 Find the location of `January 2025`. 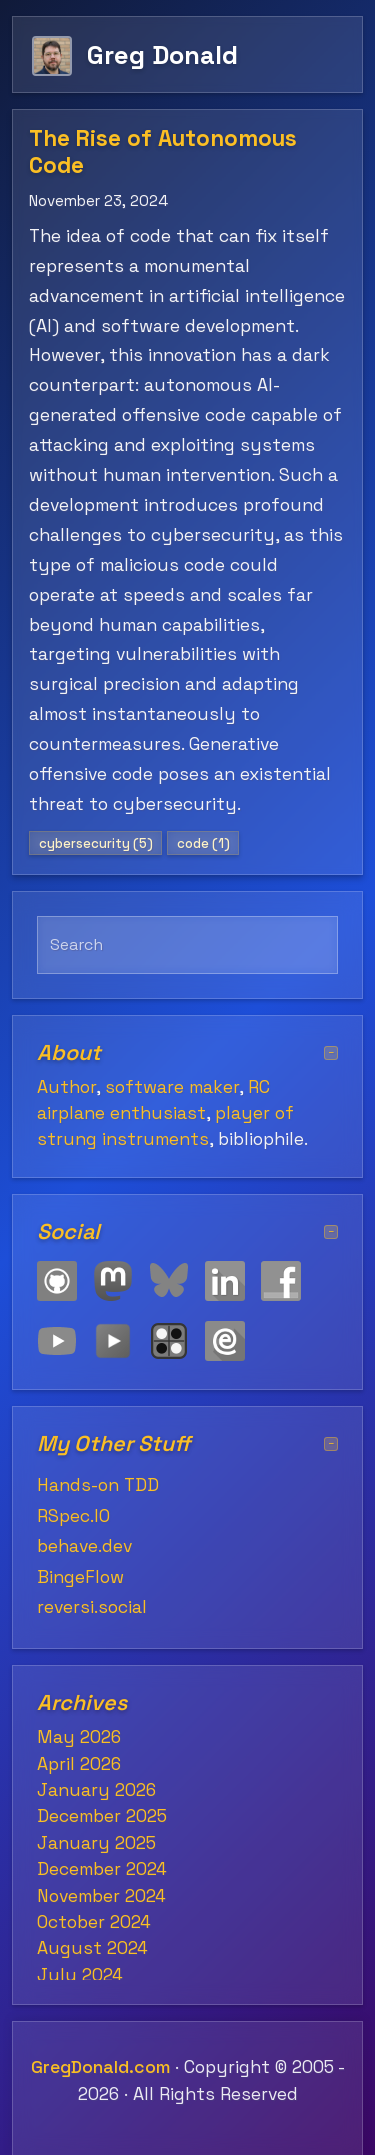

January 2025 is located at coordinates (96, 1843).